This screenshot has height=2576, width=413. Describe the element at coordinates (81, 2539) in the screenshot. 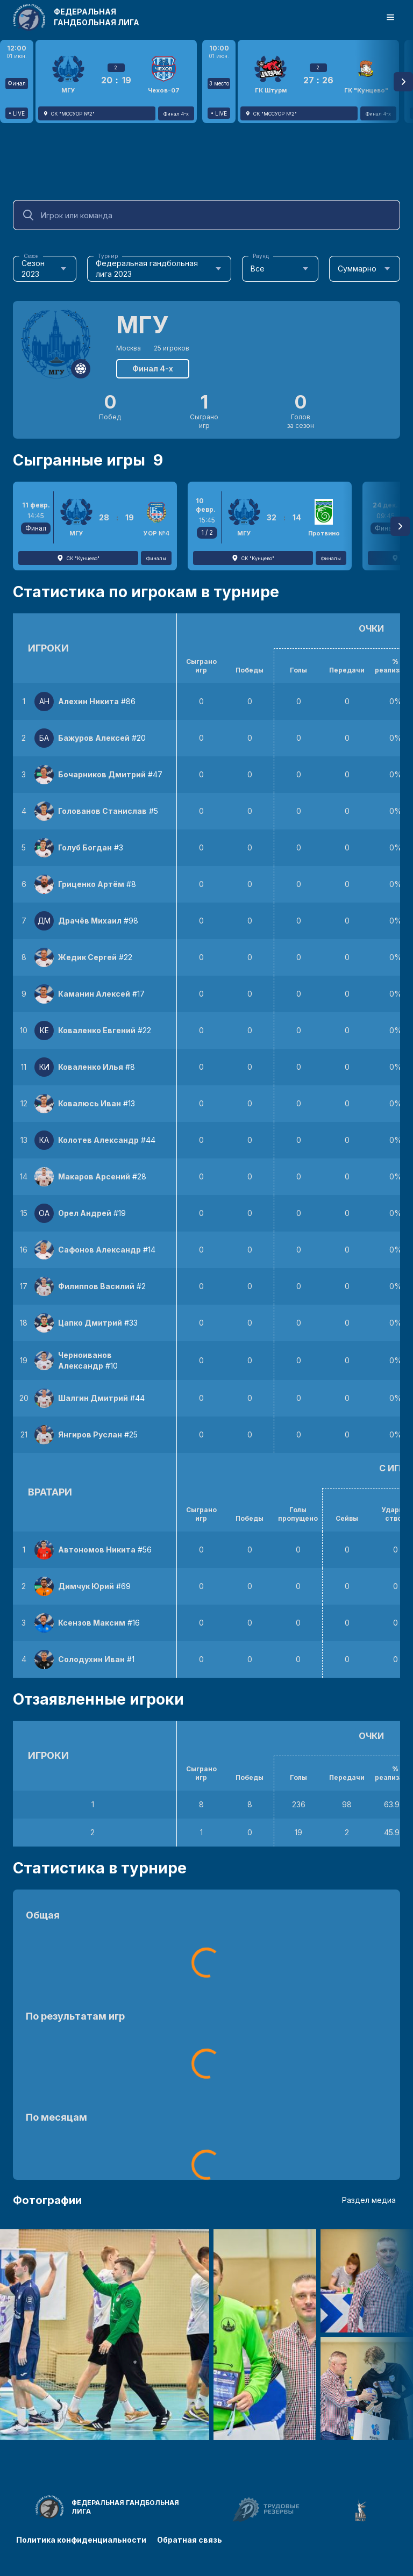

I see `Политика конфиденциальности` at that location.